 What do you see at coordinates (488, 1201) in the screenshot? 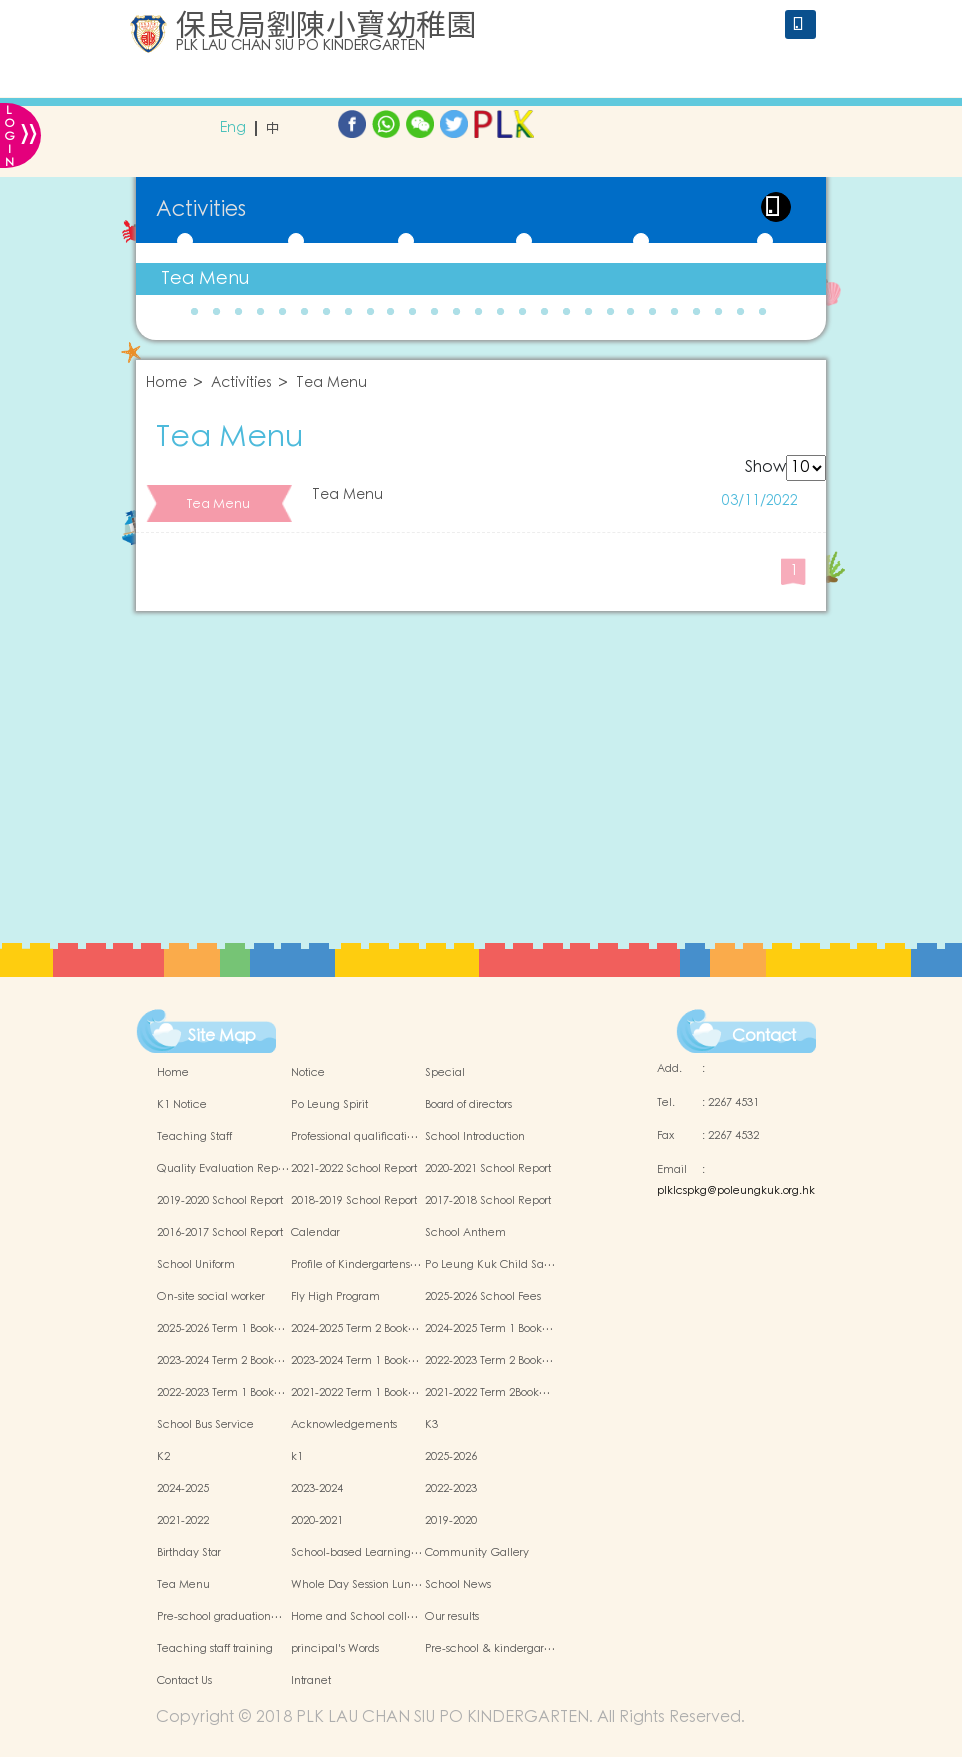
I see `2017-2018 School Report` at bounding box center [488, 1201].